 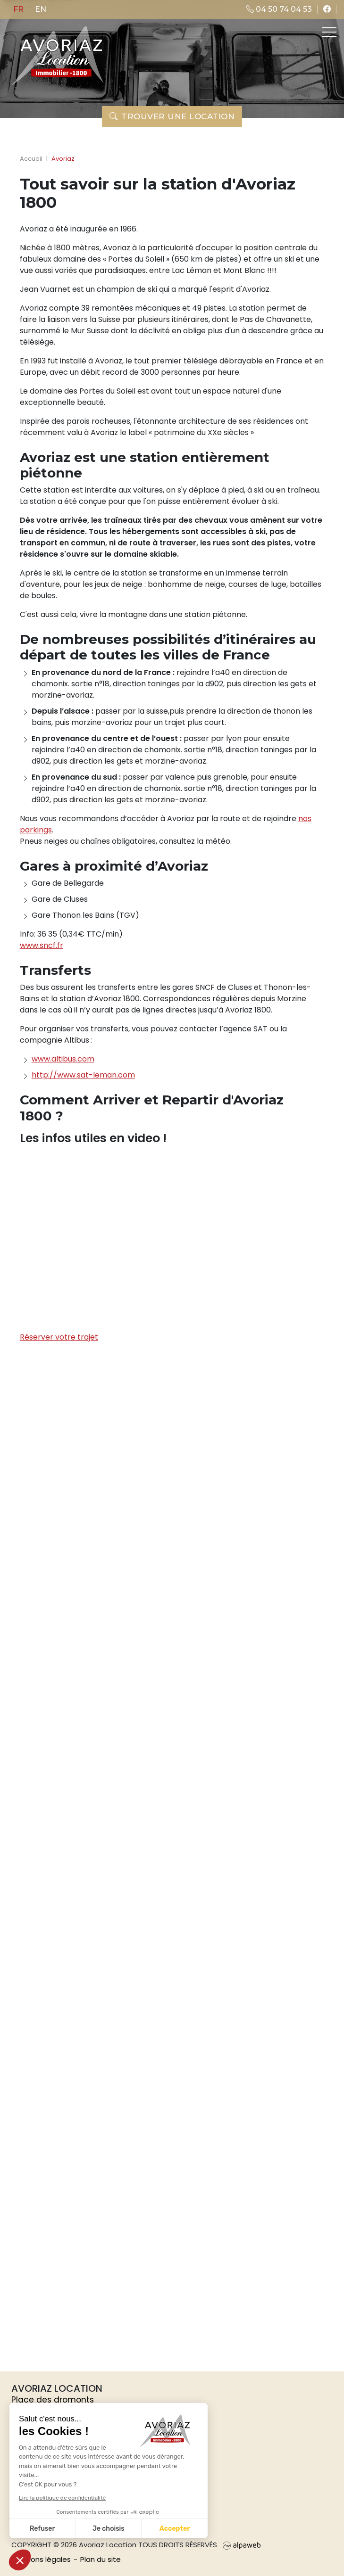 I want to click on fr, so click(x=18, y=9).